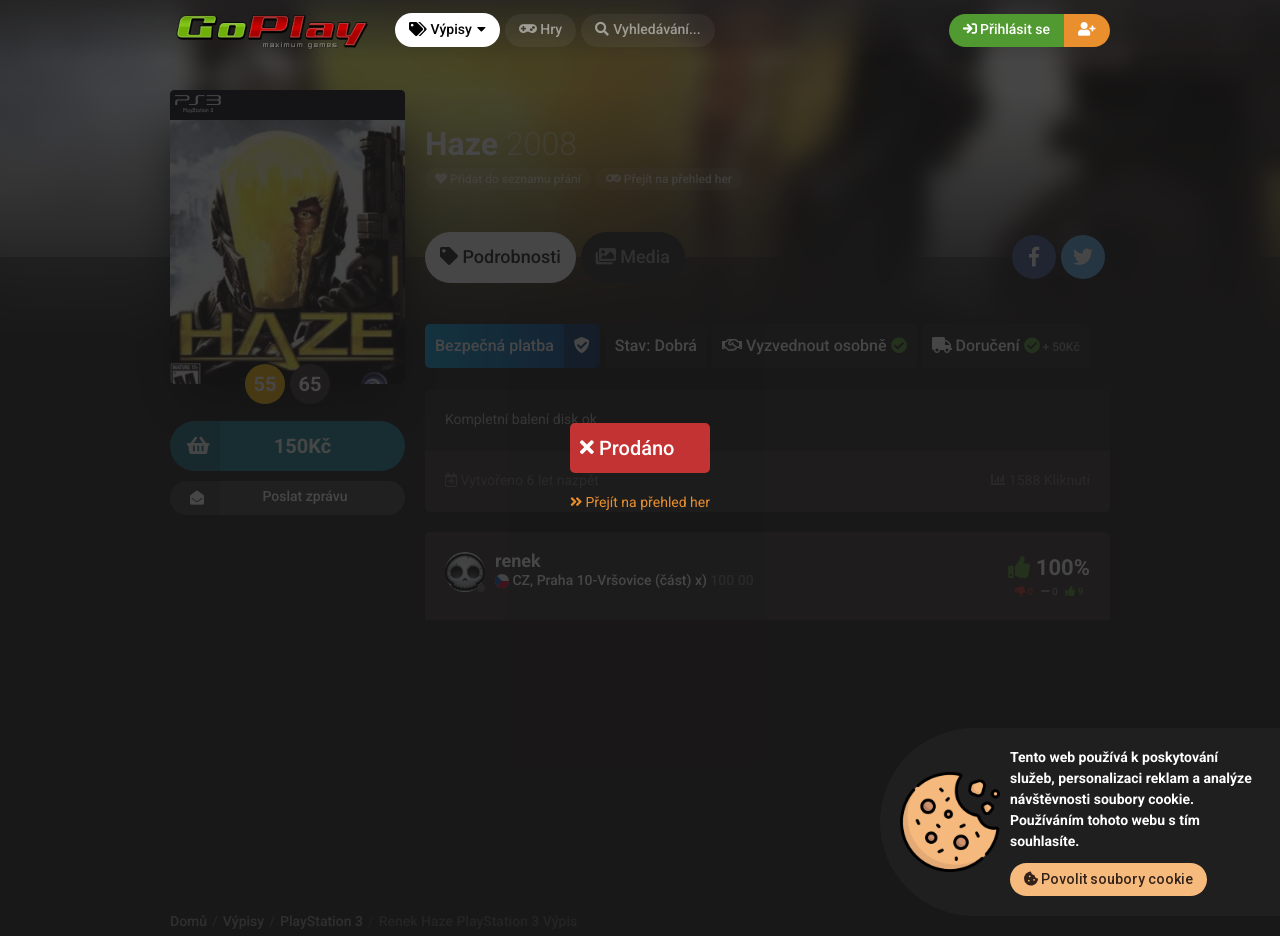 The height and width of the screenshot is (936, 1280). What do you see at coordinates (1108, 879) in the screenshot?
I see `Povolit soubory cookie` at bounding box center [1108, 879].